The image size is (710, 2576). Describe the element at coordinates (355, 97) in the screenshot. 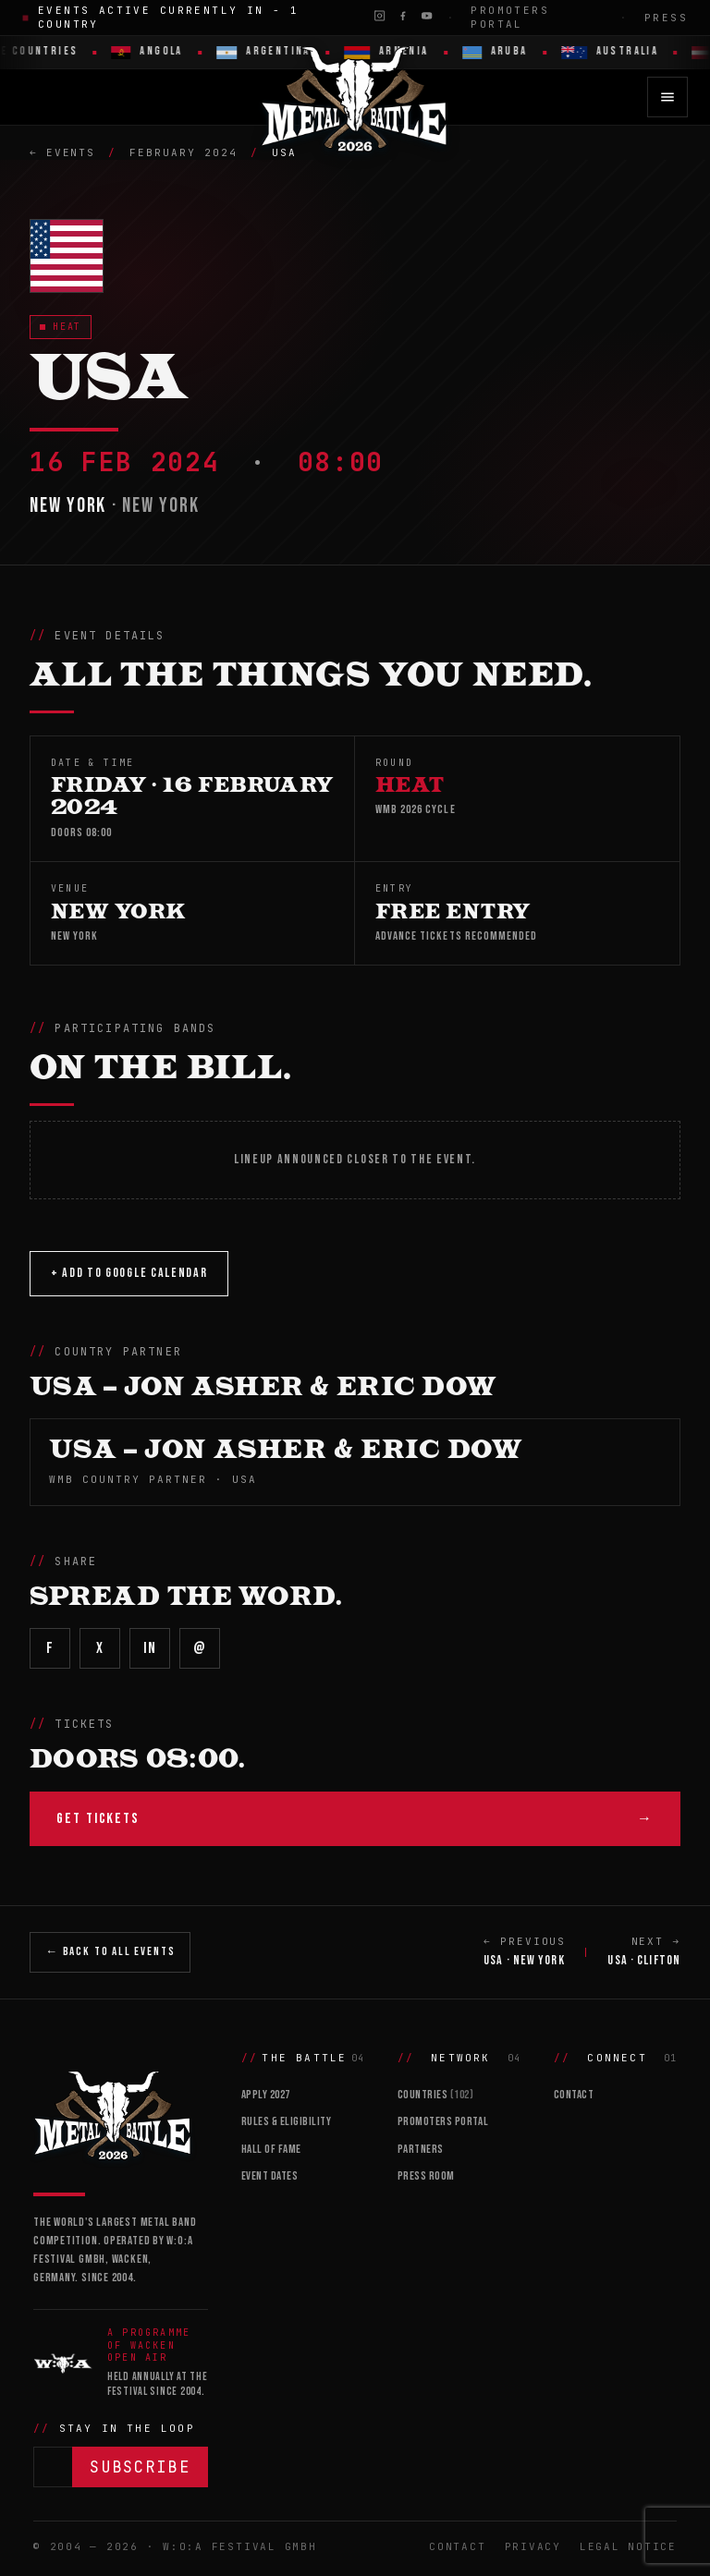

I see `[Wacken Metal Battle 2026 home]` at that location.